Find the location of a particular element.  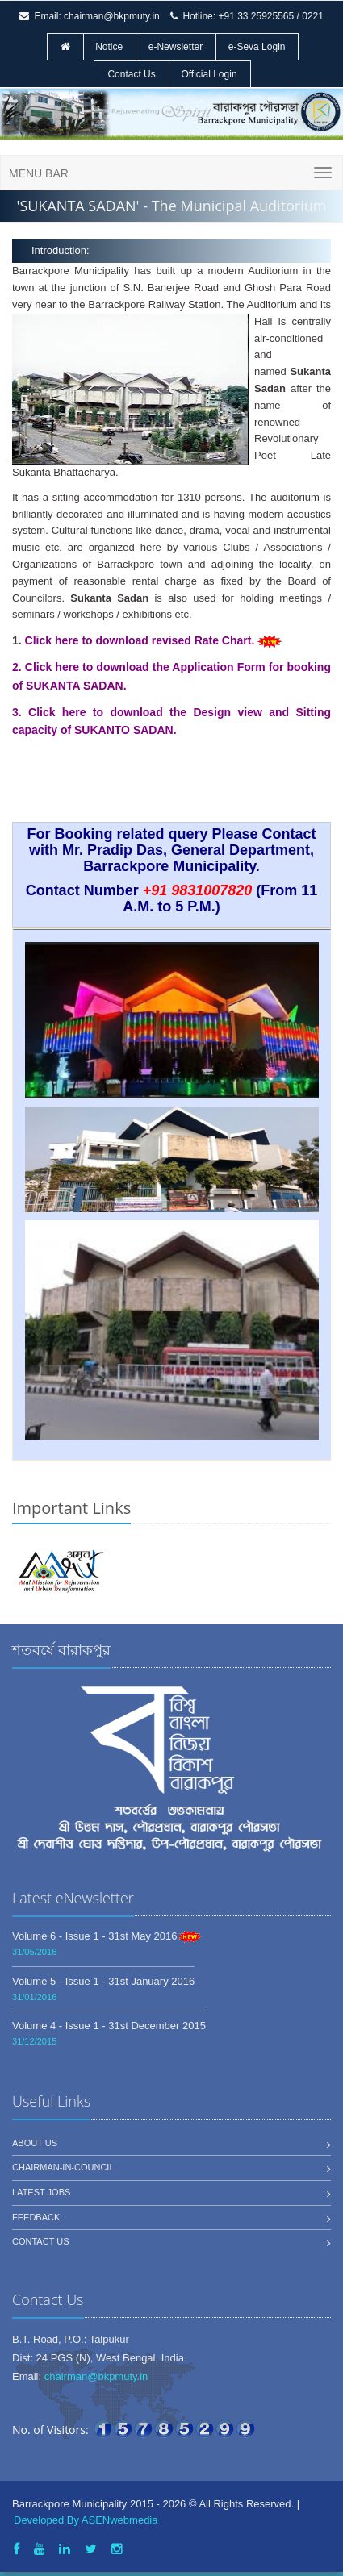

Feedback is located at coordinates (36, 2217).